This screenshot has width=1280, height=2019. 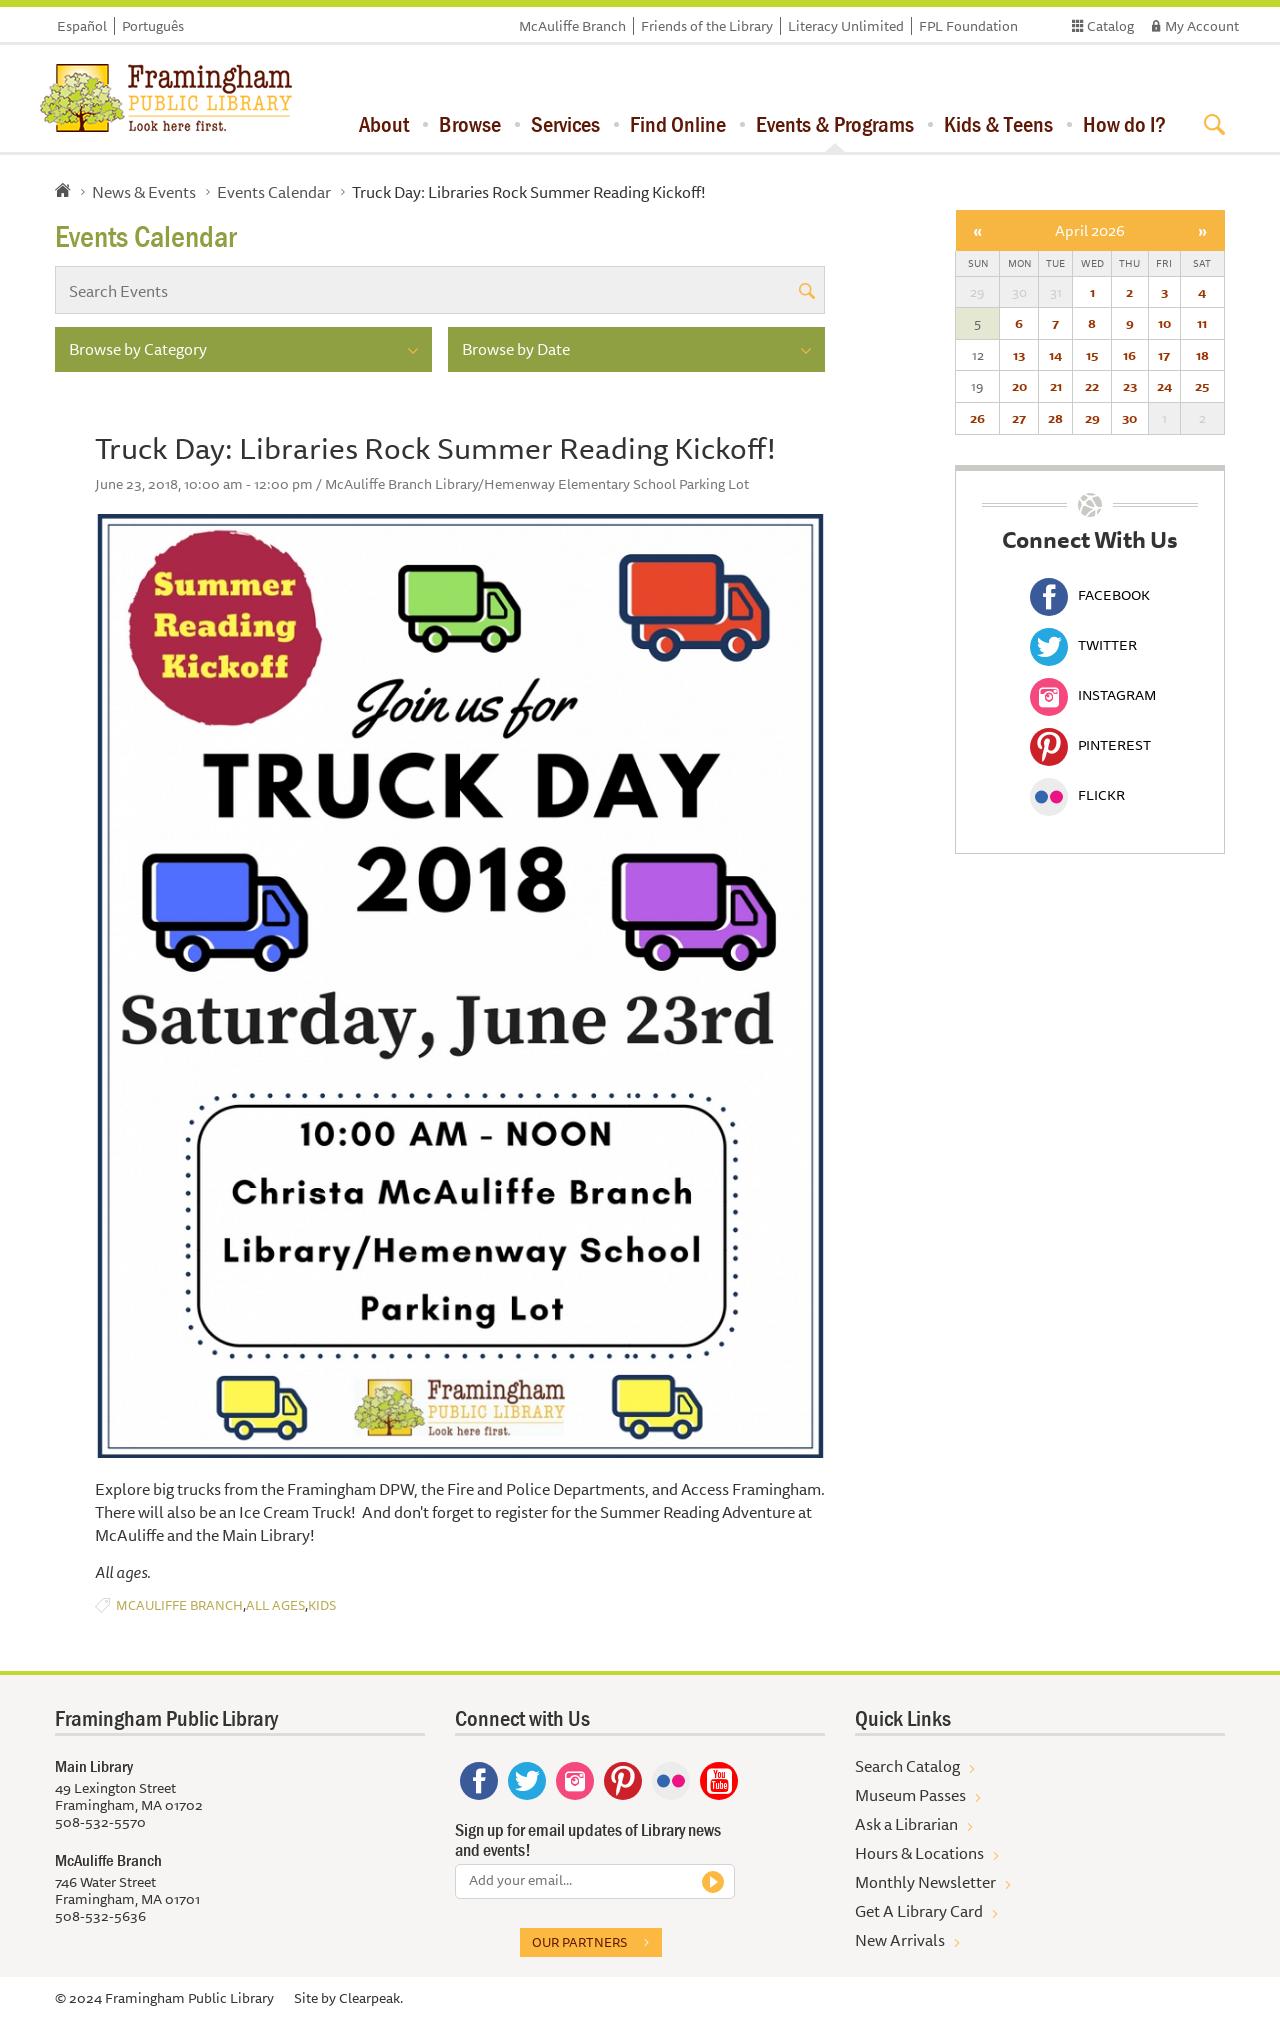 What do you see at coordinates (835, 124) in the screenshot?
I see `Events & Programs` at bounding box center [835, 124].